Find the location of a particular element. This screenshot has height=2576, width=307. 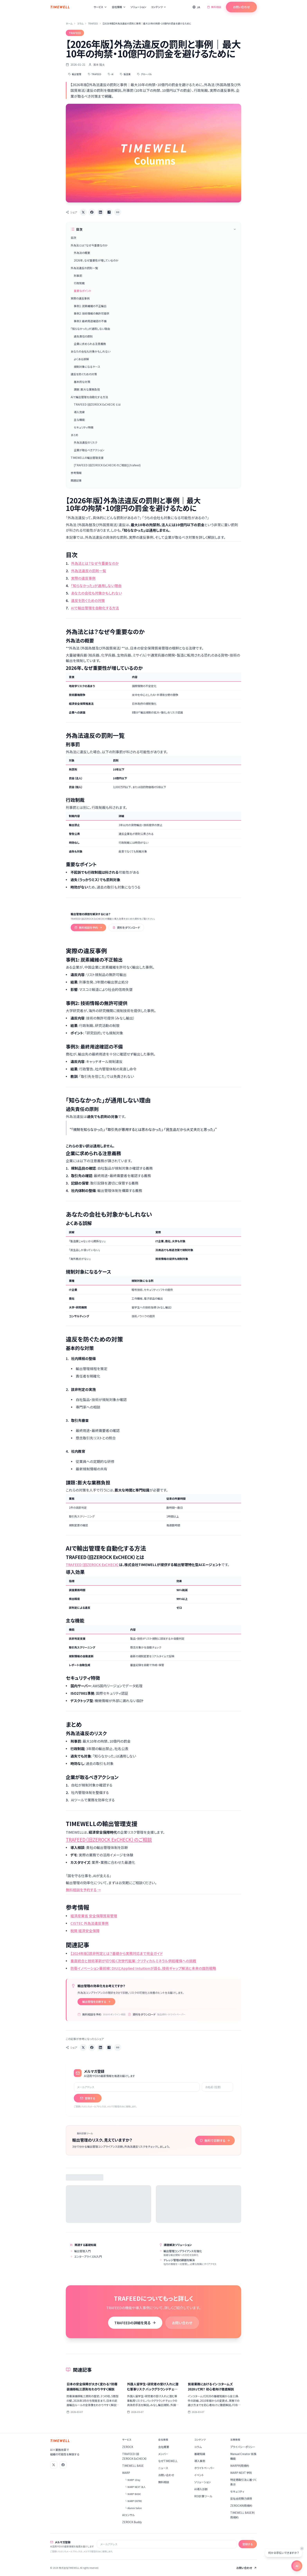

└ Alumni Salon is located at coordinates (133, 2508).